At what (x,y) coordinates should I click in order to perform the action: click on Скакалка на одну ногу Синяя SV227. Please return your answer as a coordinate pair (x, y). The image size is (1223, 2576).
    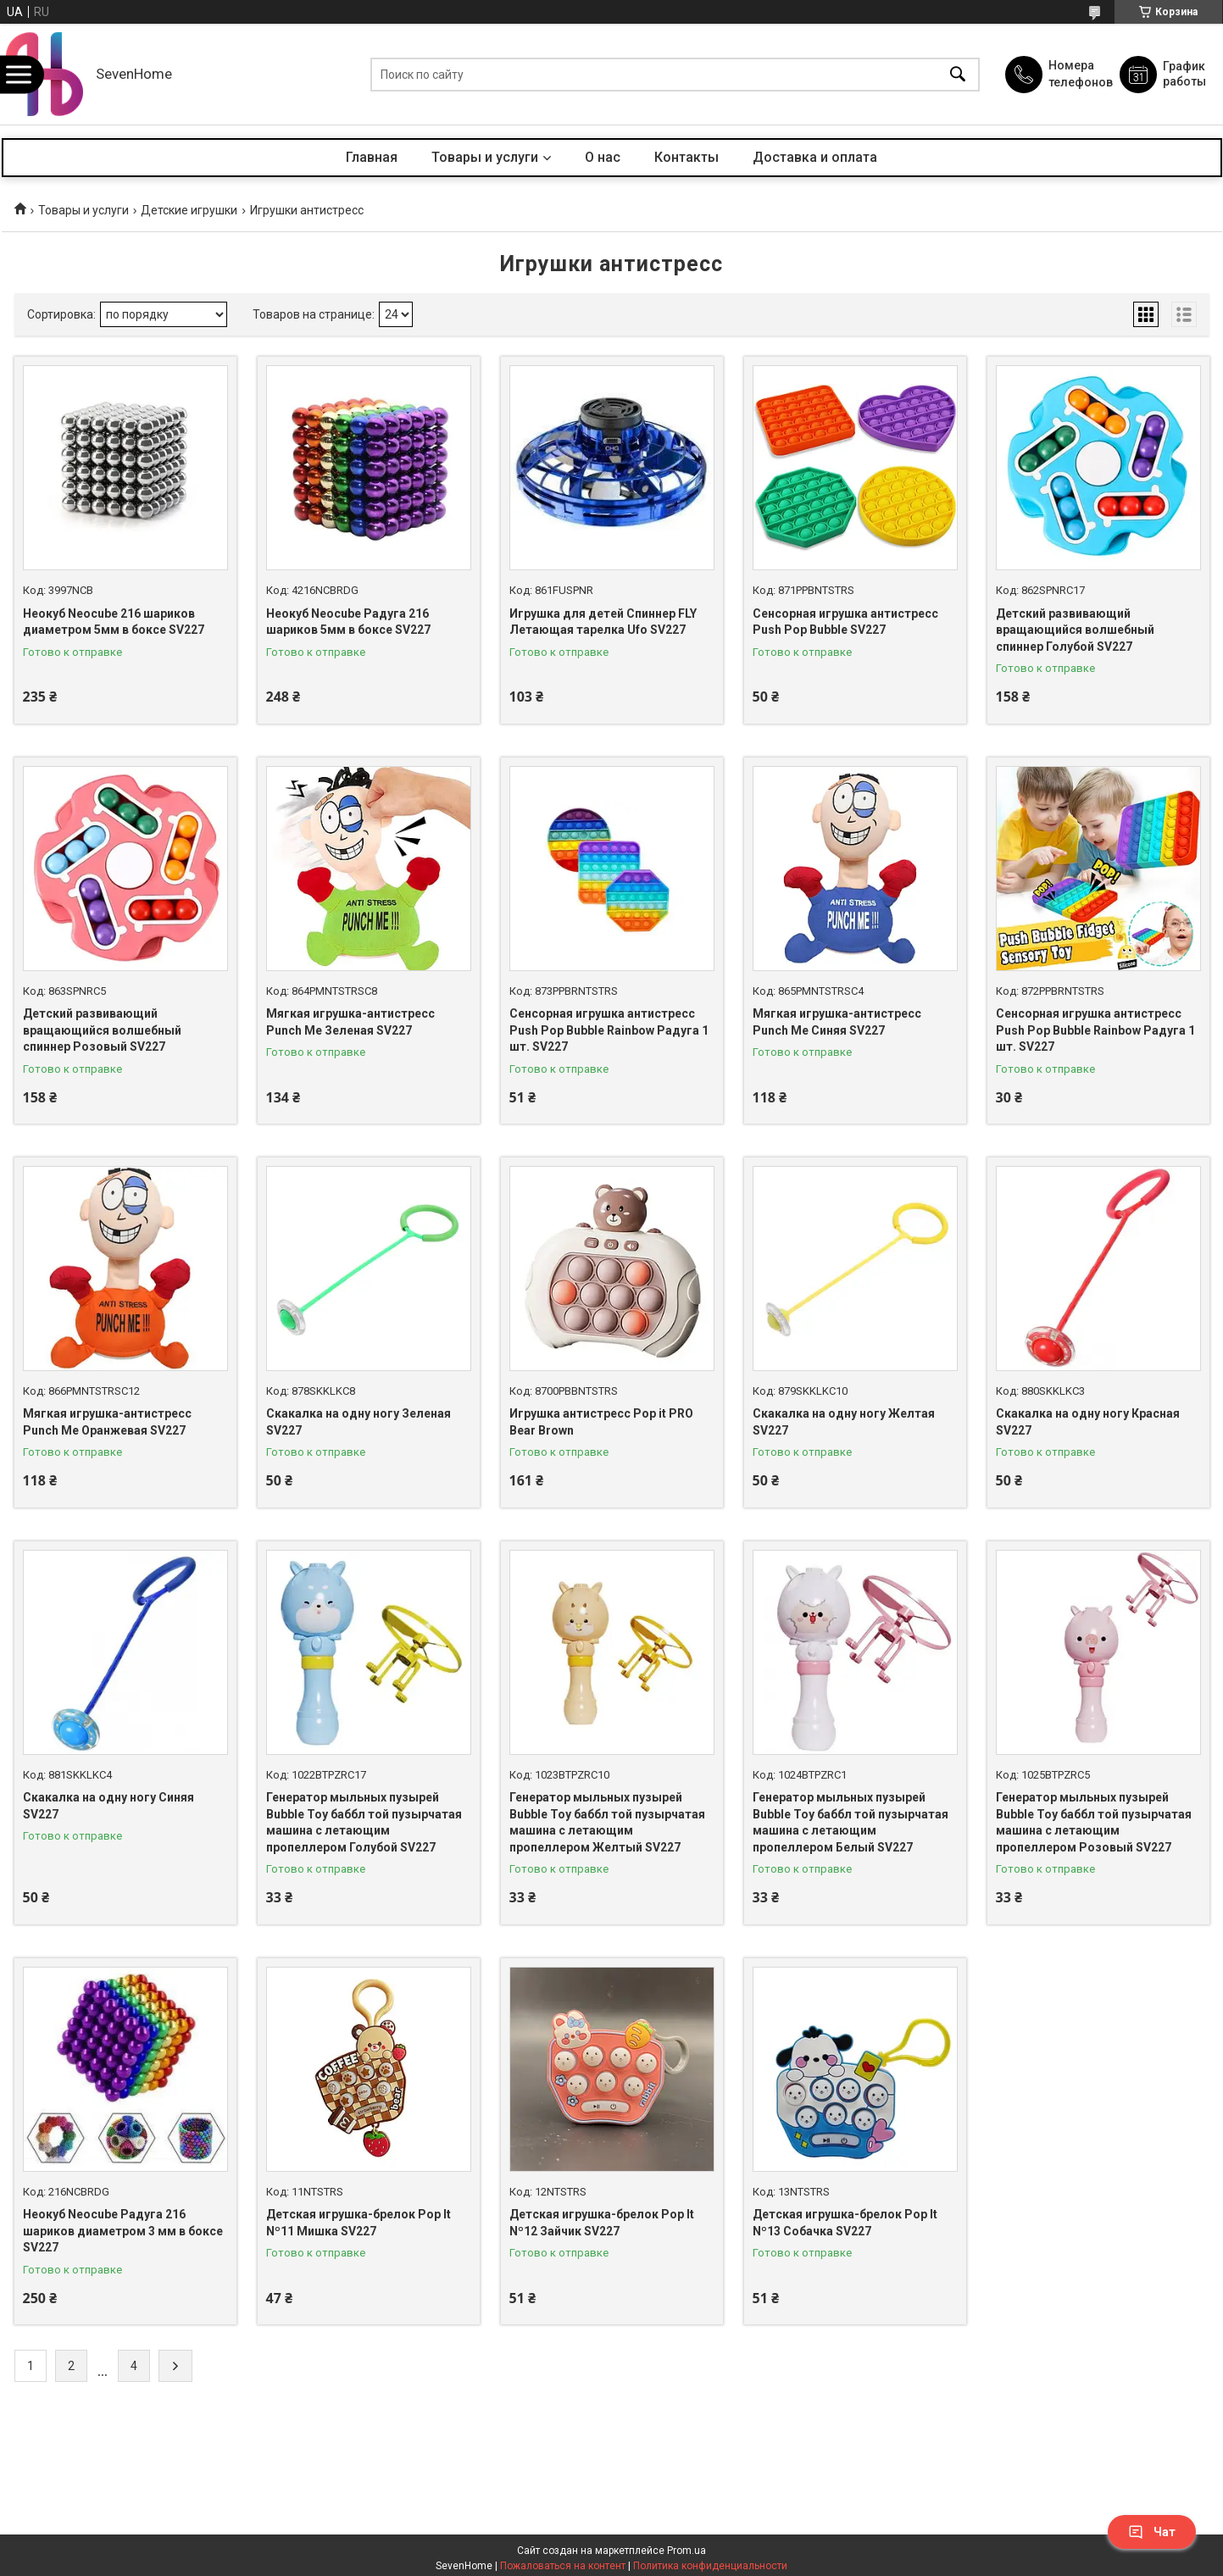
    Looking at the image, I should click on (108, 1805).